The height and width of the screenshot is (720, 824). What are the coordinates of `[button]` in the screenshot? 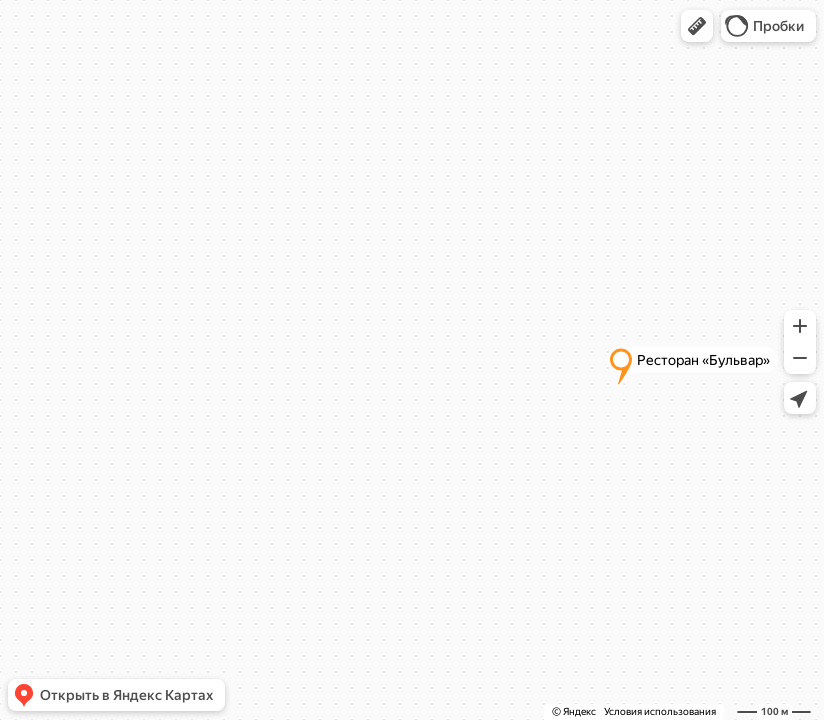 It's located at (697, 26).